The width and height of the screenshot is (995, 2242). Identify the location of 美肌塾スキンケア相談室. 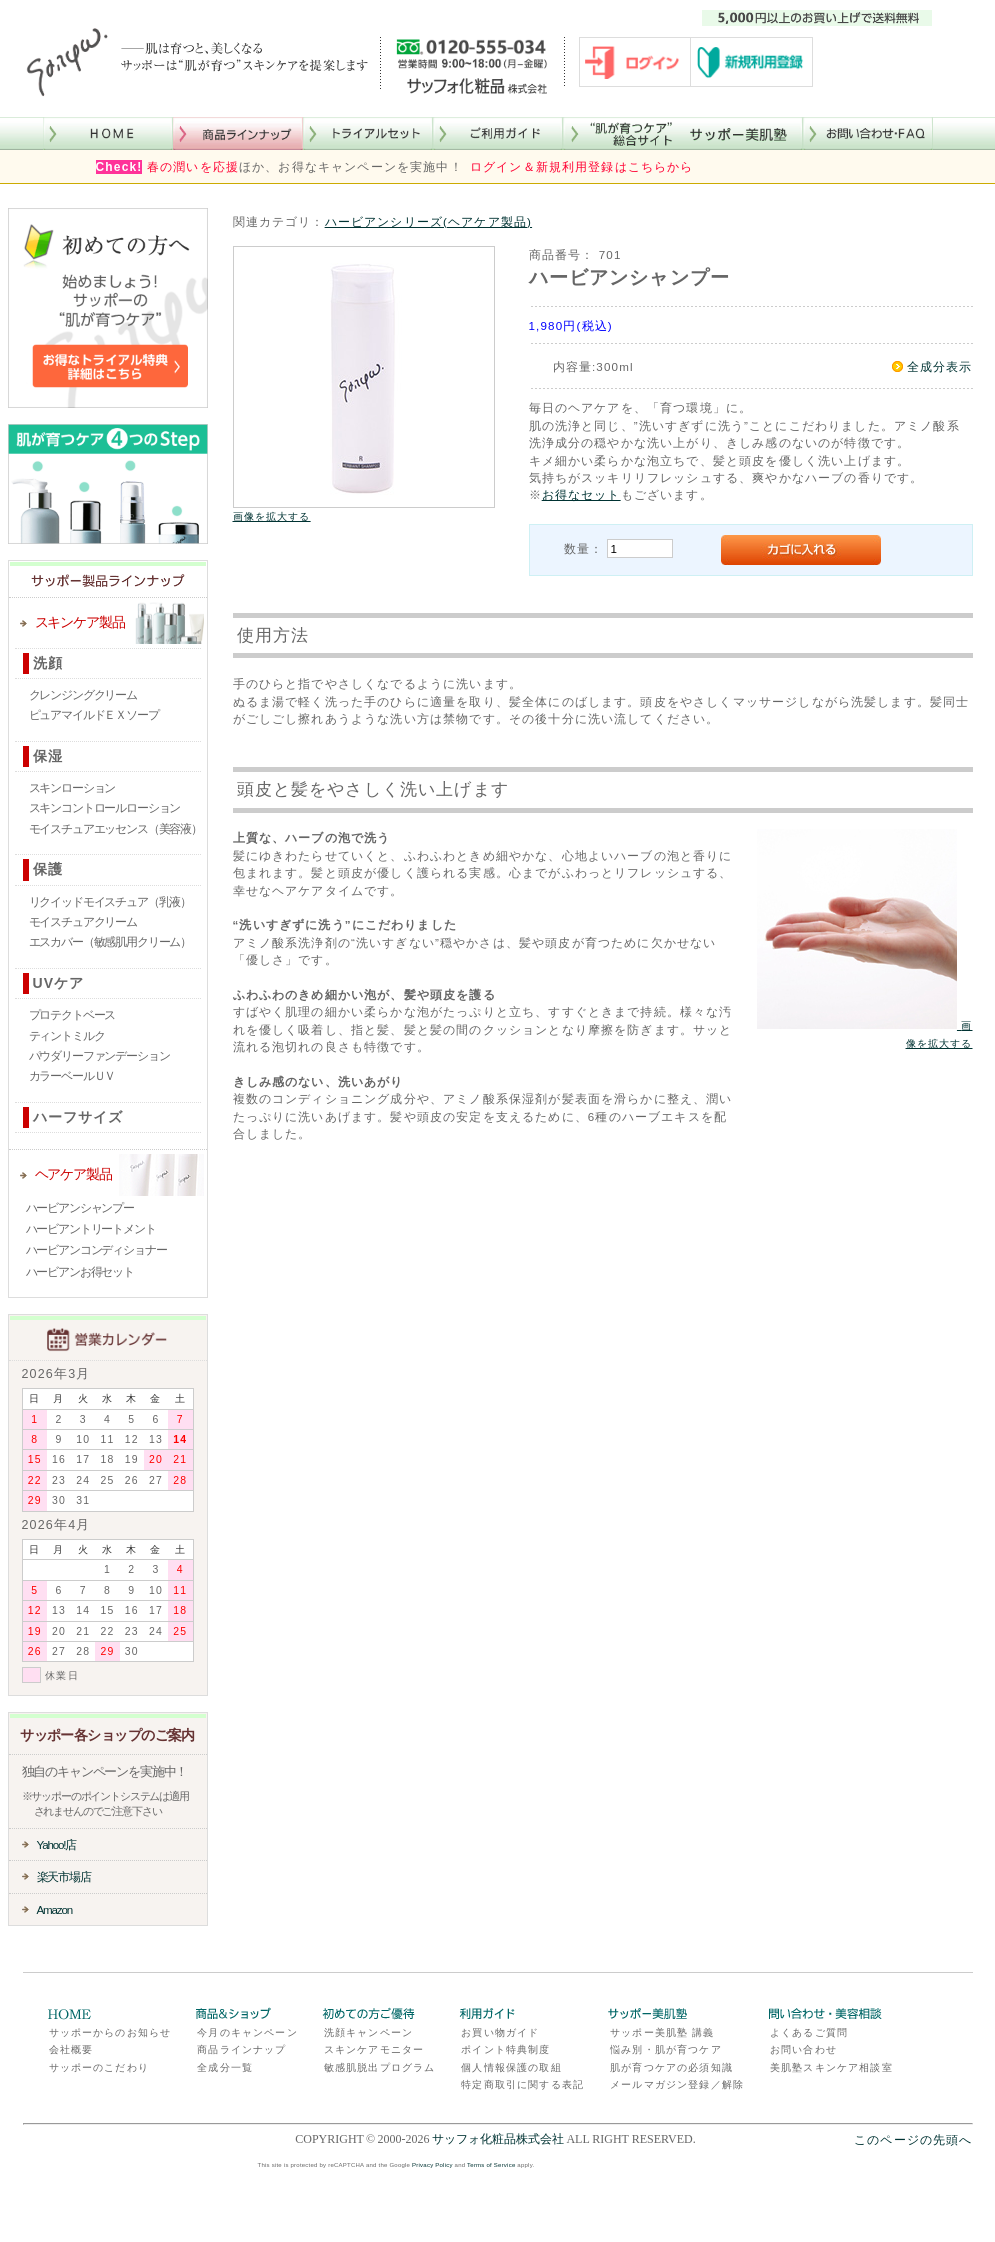
(831, 2067).